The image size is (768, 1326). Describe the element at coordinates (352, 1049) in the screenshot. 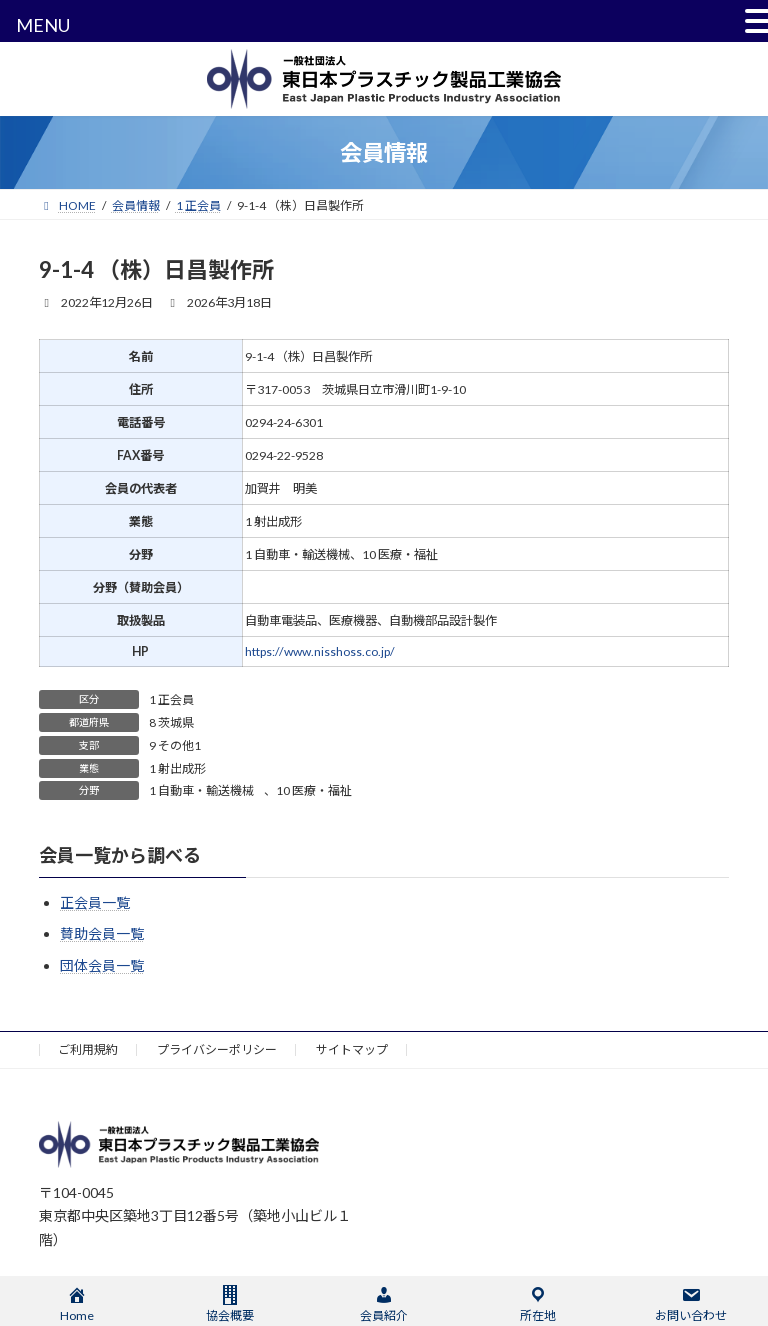

I see `サイトマップ` at that location.